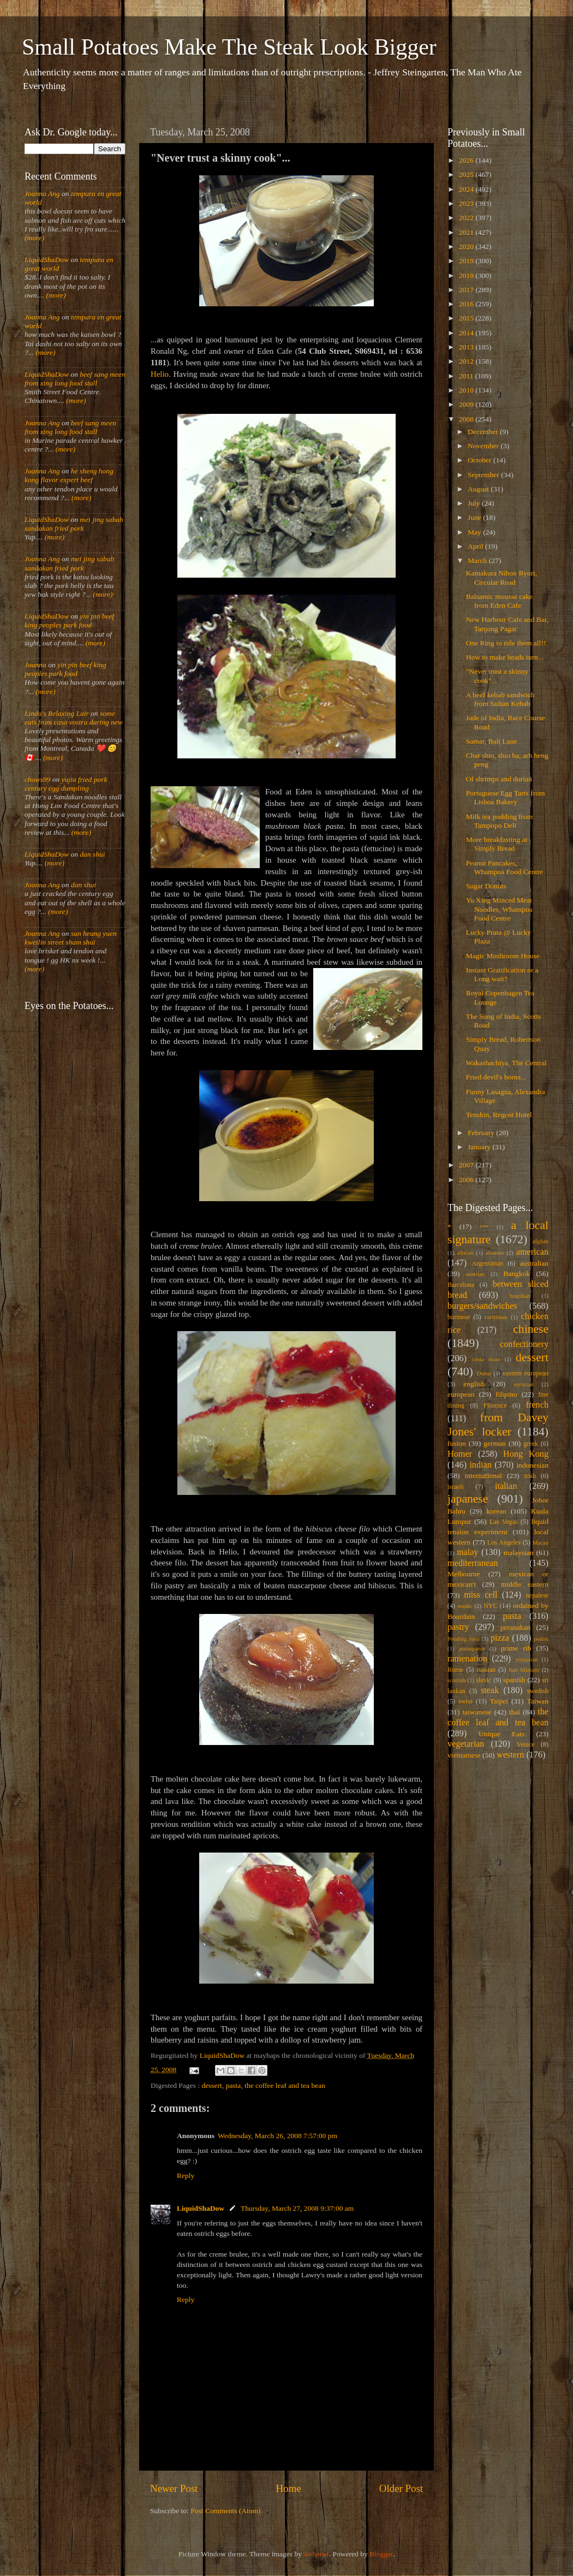 This screenshot has height=2576, width=573. I want to click on mediterranean, so click(472, 1563).